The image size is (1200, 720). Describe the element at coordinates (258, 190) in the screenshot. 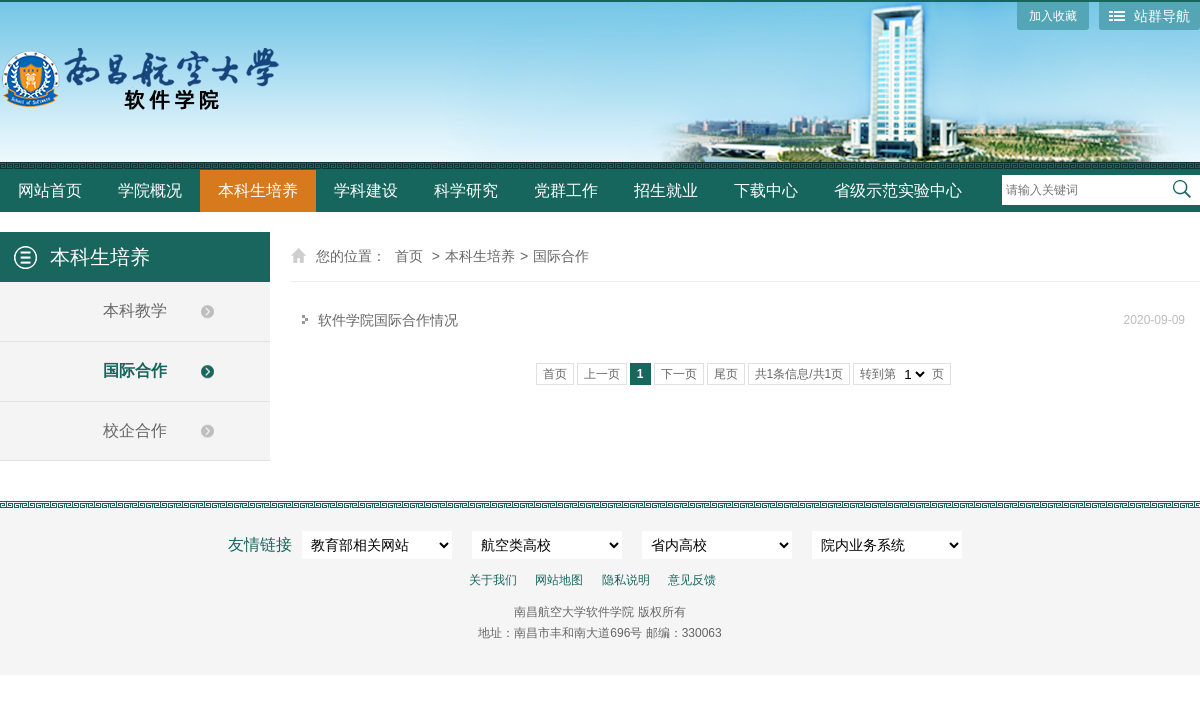

I see `本科生培养` at that location.